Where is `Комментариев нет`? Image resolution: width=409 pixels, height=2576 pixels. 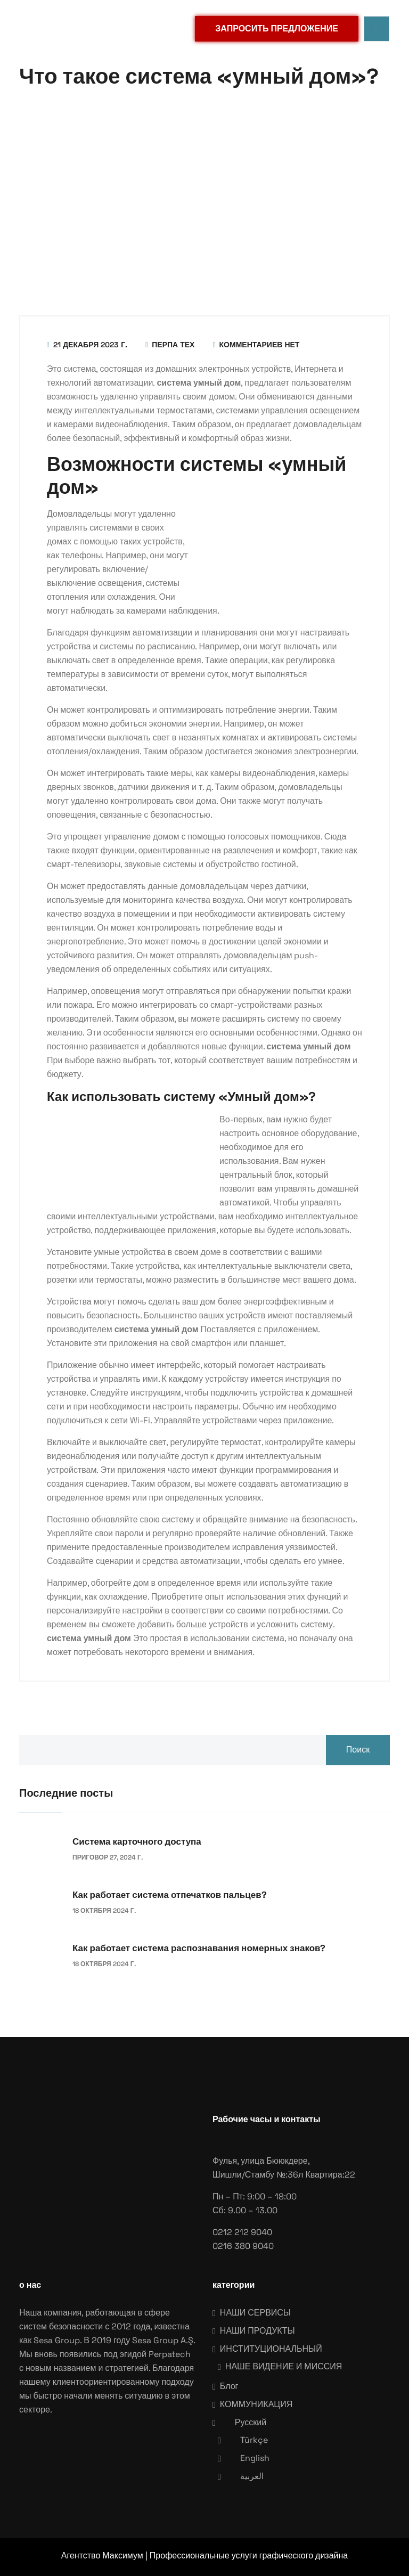
Комментариев нет is located at coordinates (255, 344).